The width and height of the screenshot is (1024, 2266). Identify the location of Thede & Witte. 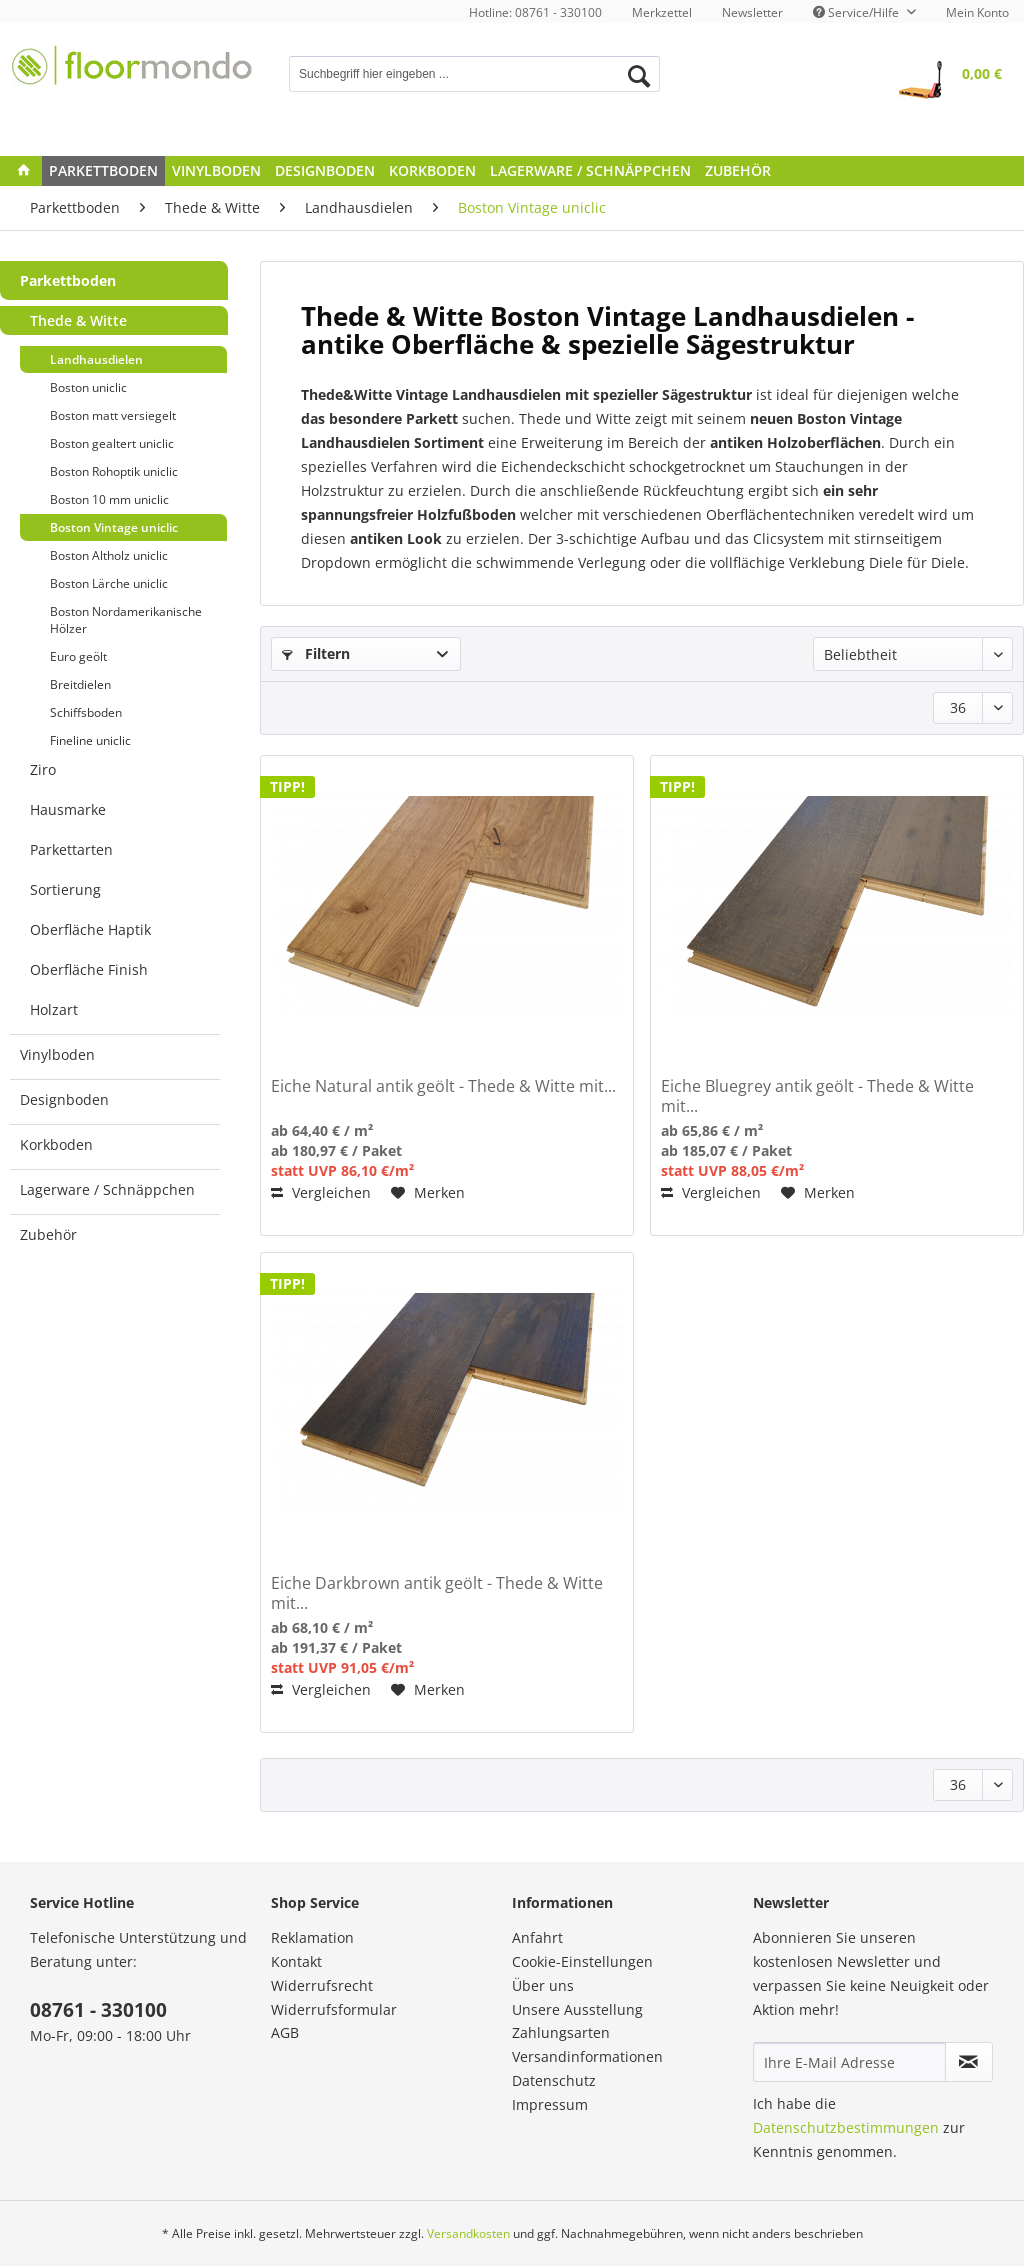
(78, 320).